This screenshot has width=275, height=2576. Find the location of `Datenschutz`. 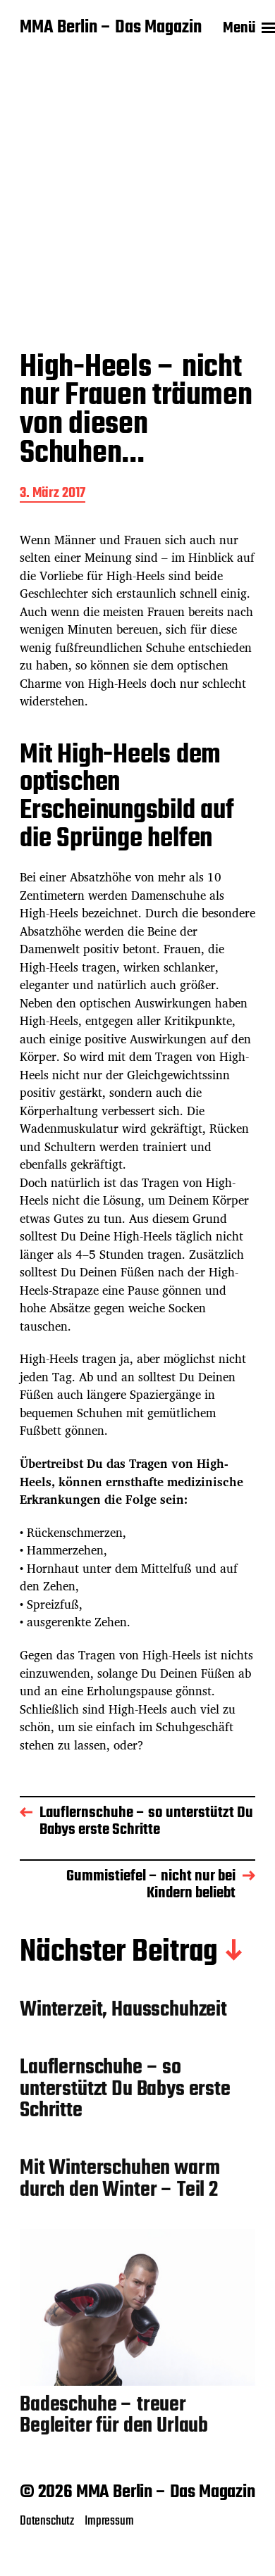

Datenschutz is located at coordinates (47, 2521).